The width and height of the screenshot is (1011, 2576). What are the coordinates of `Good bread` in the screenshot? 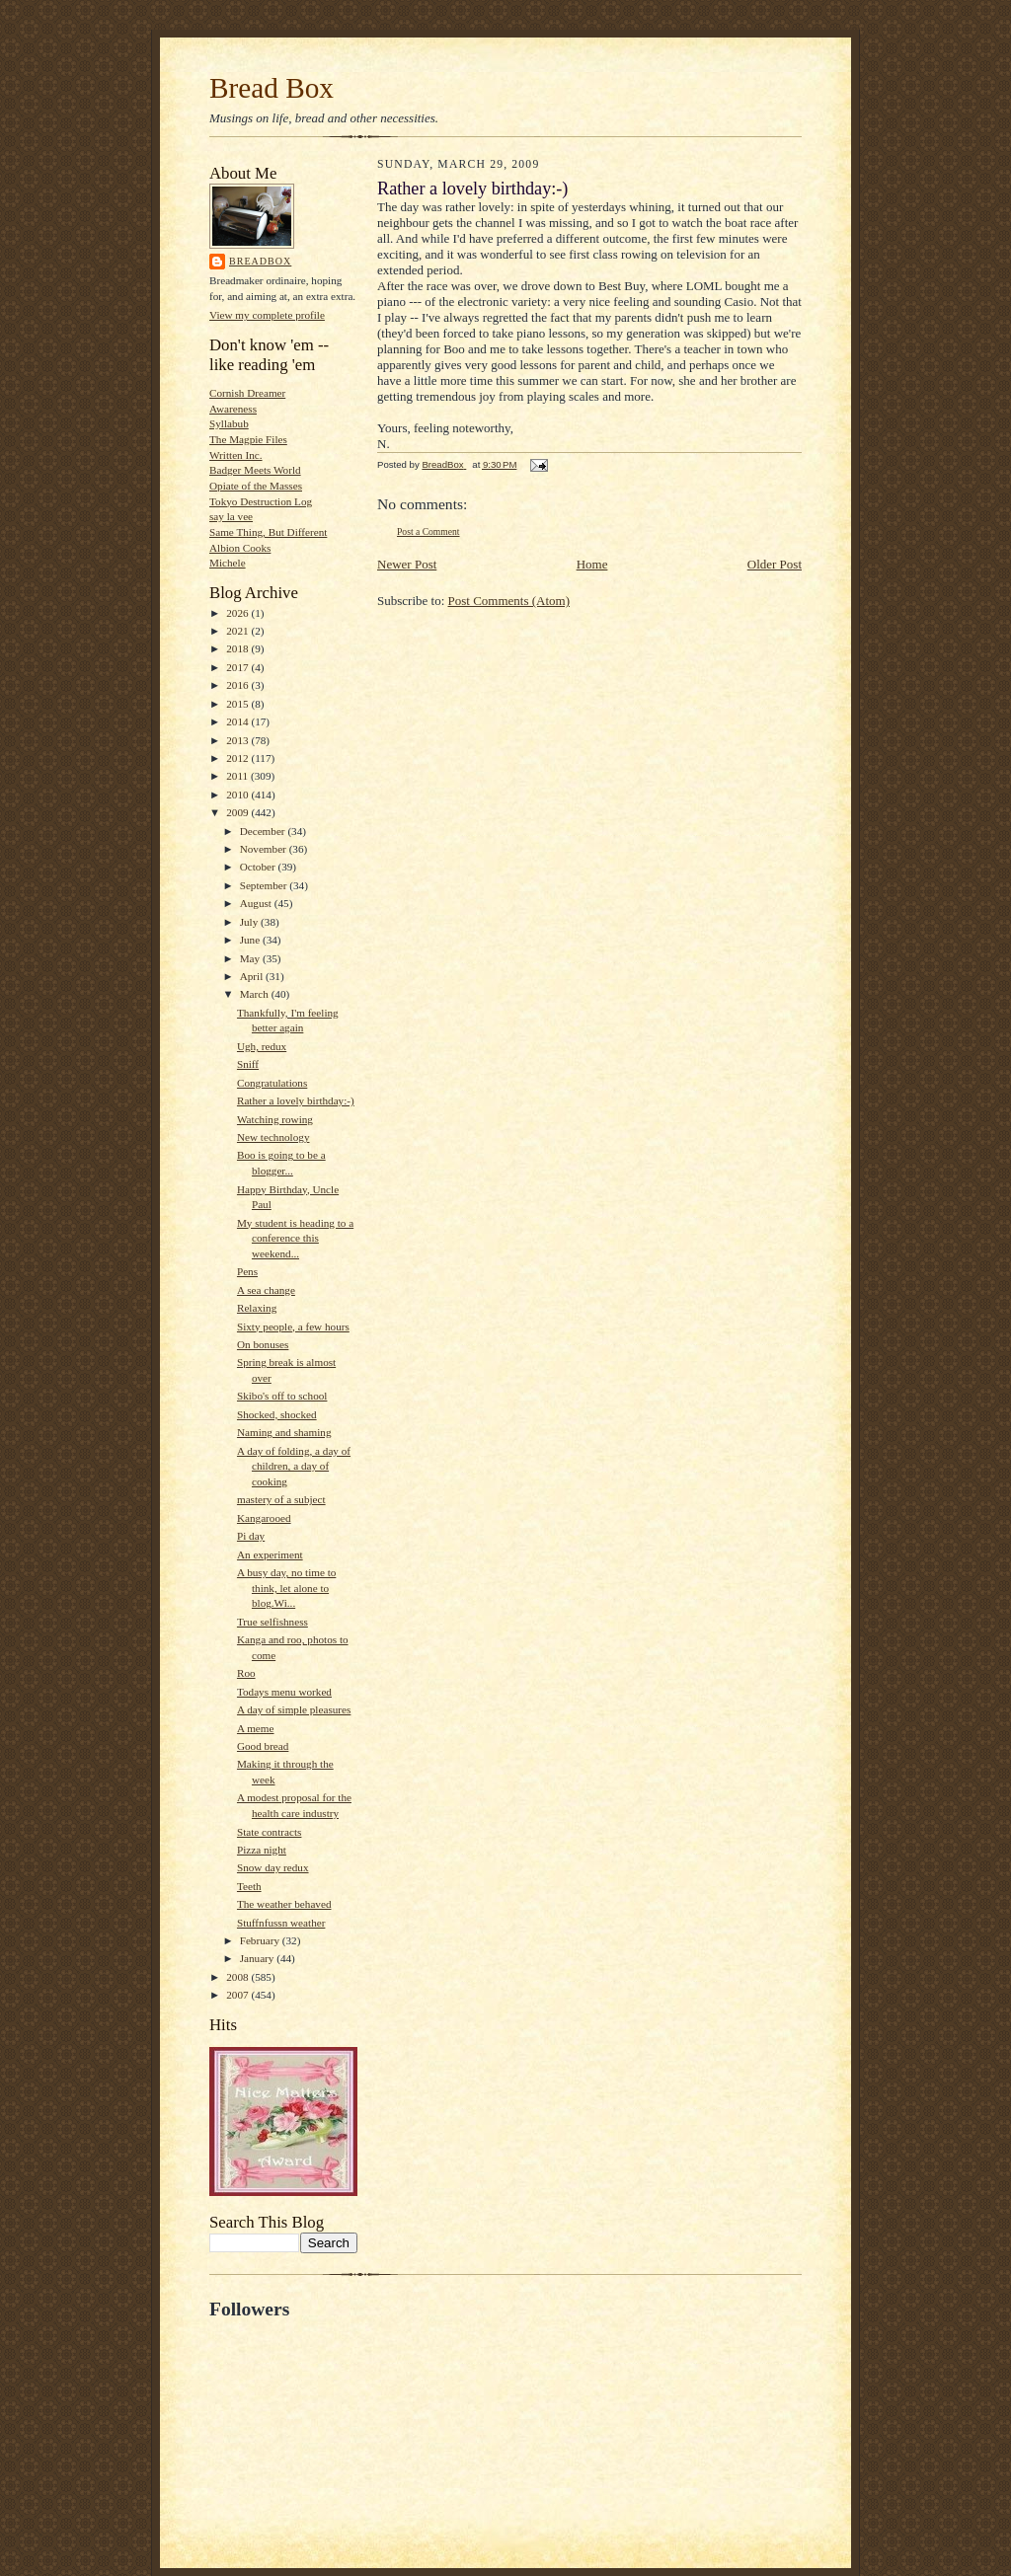 It's located at (262, 1746).